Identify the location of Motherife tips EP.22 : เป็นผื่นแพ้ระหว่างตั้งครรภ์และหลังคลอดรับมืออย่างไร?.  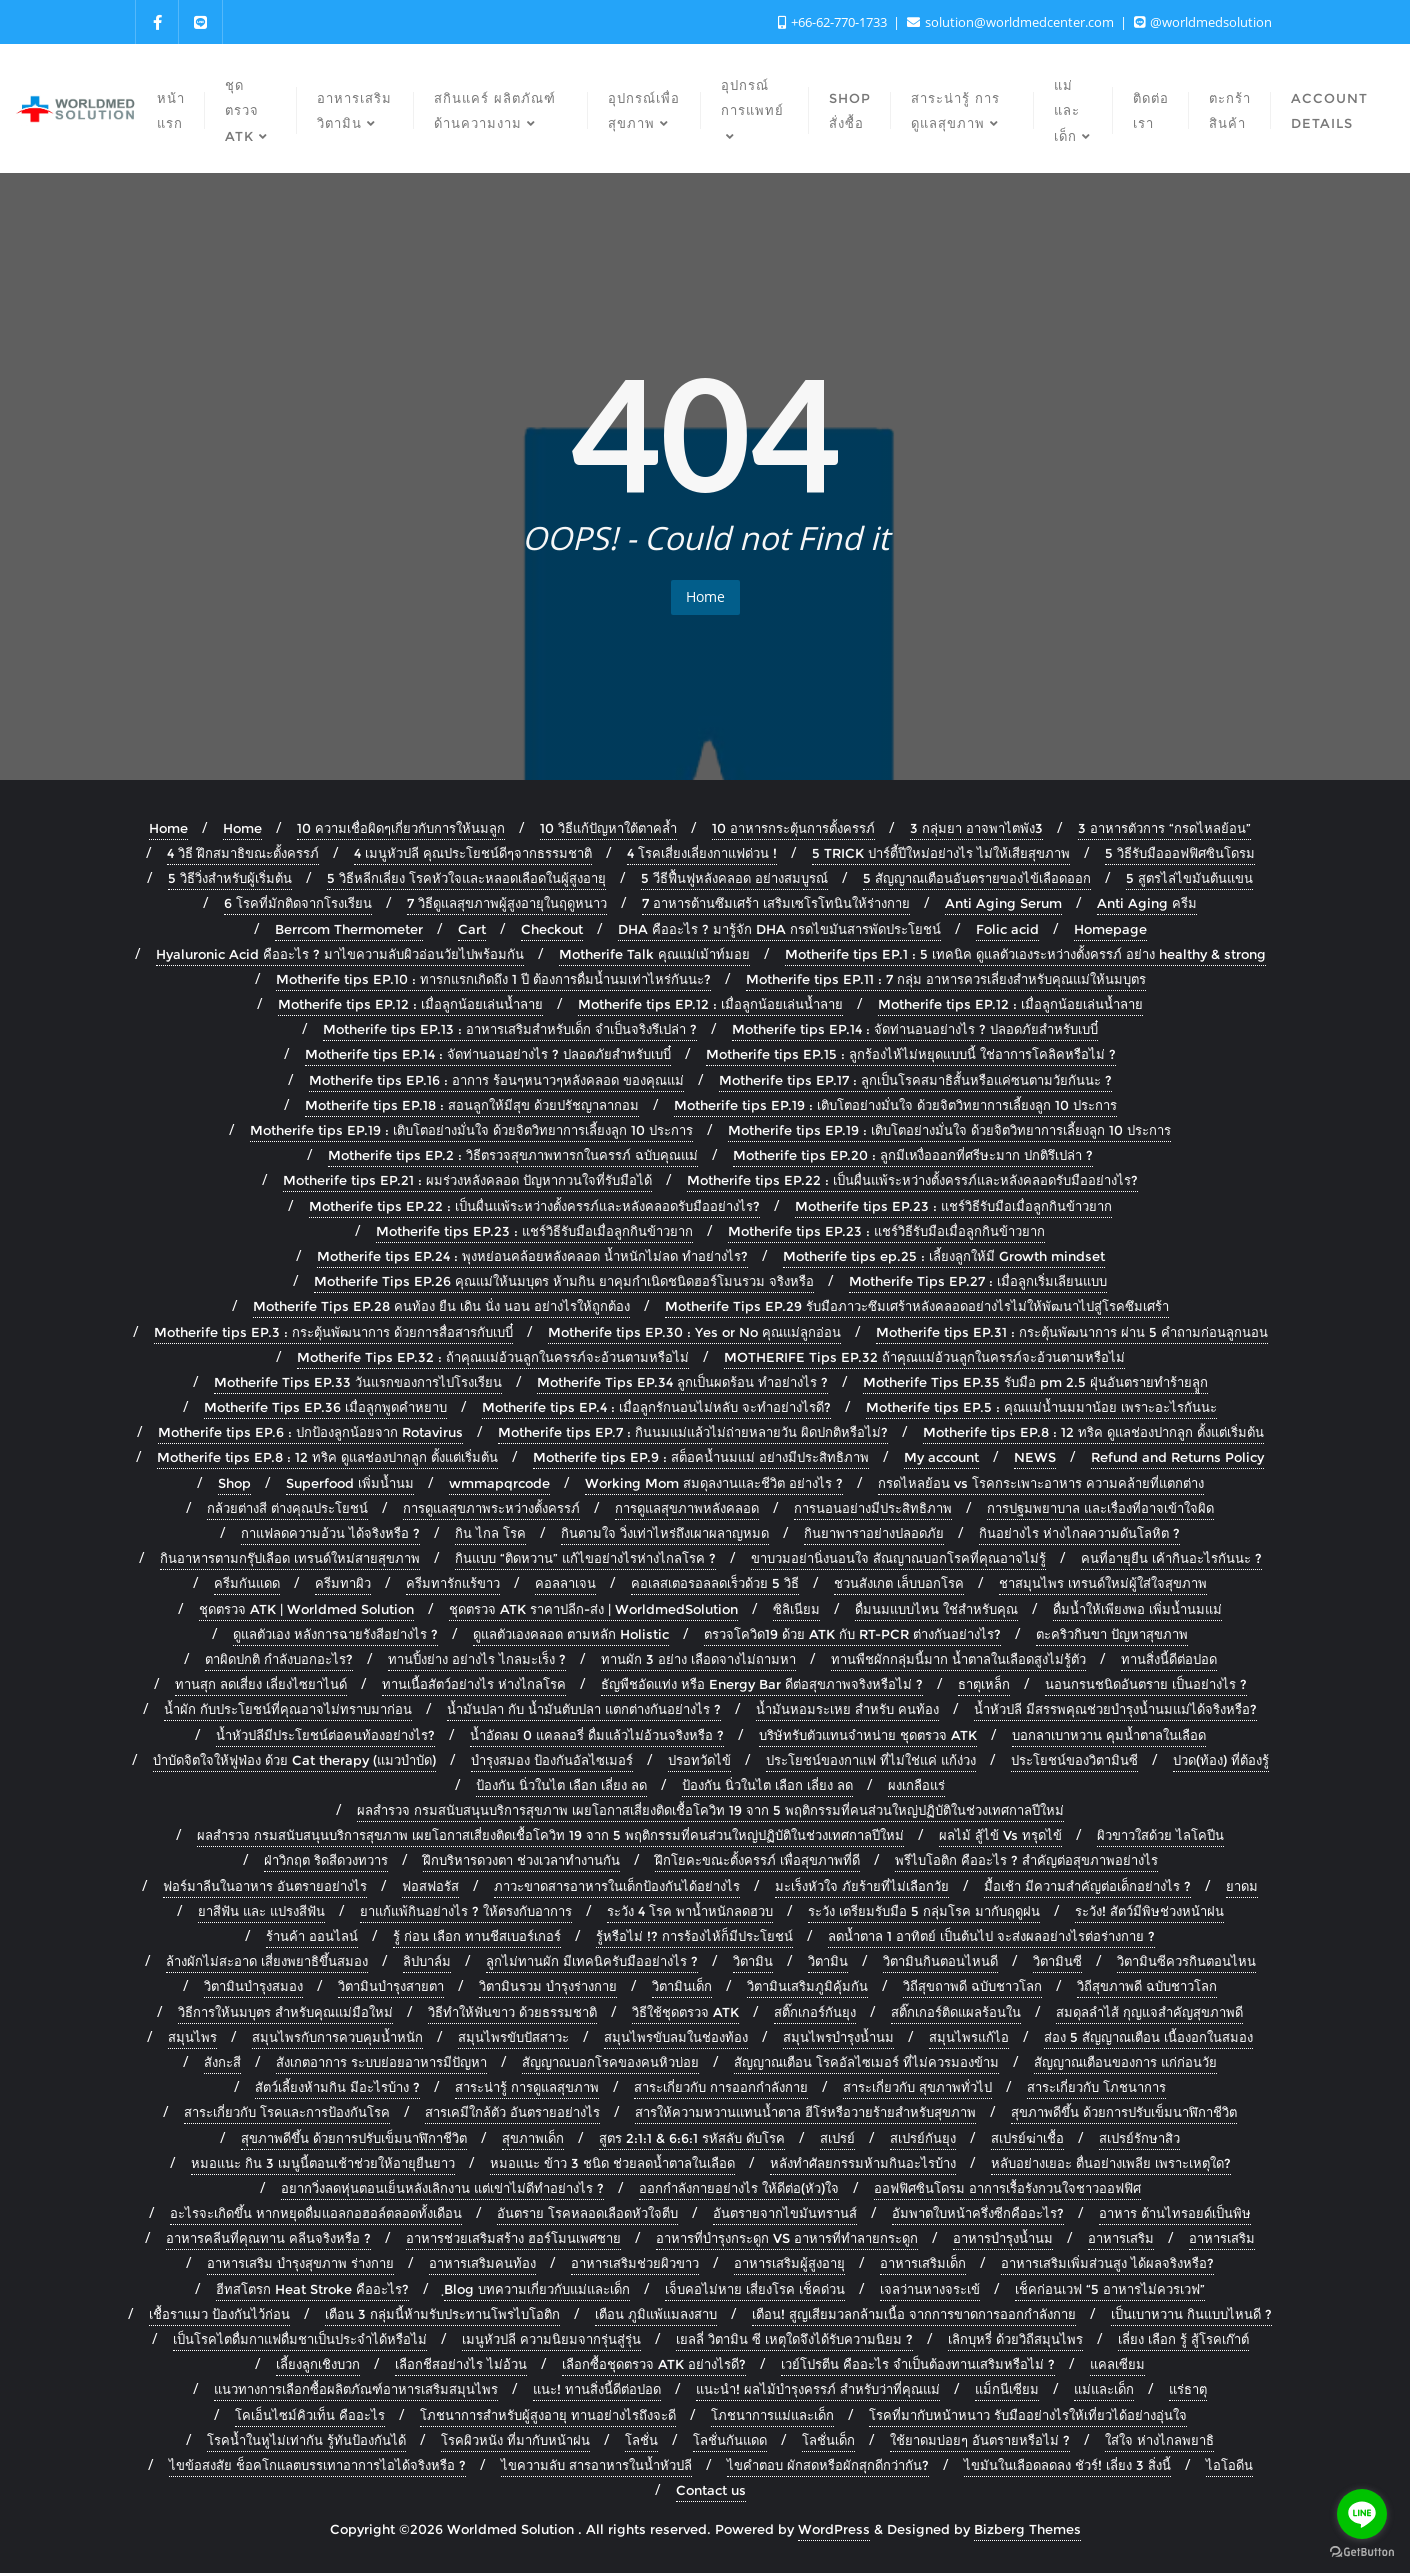
(912, 1180).